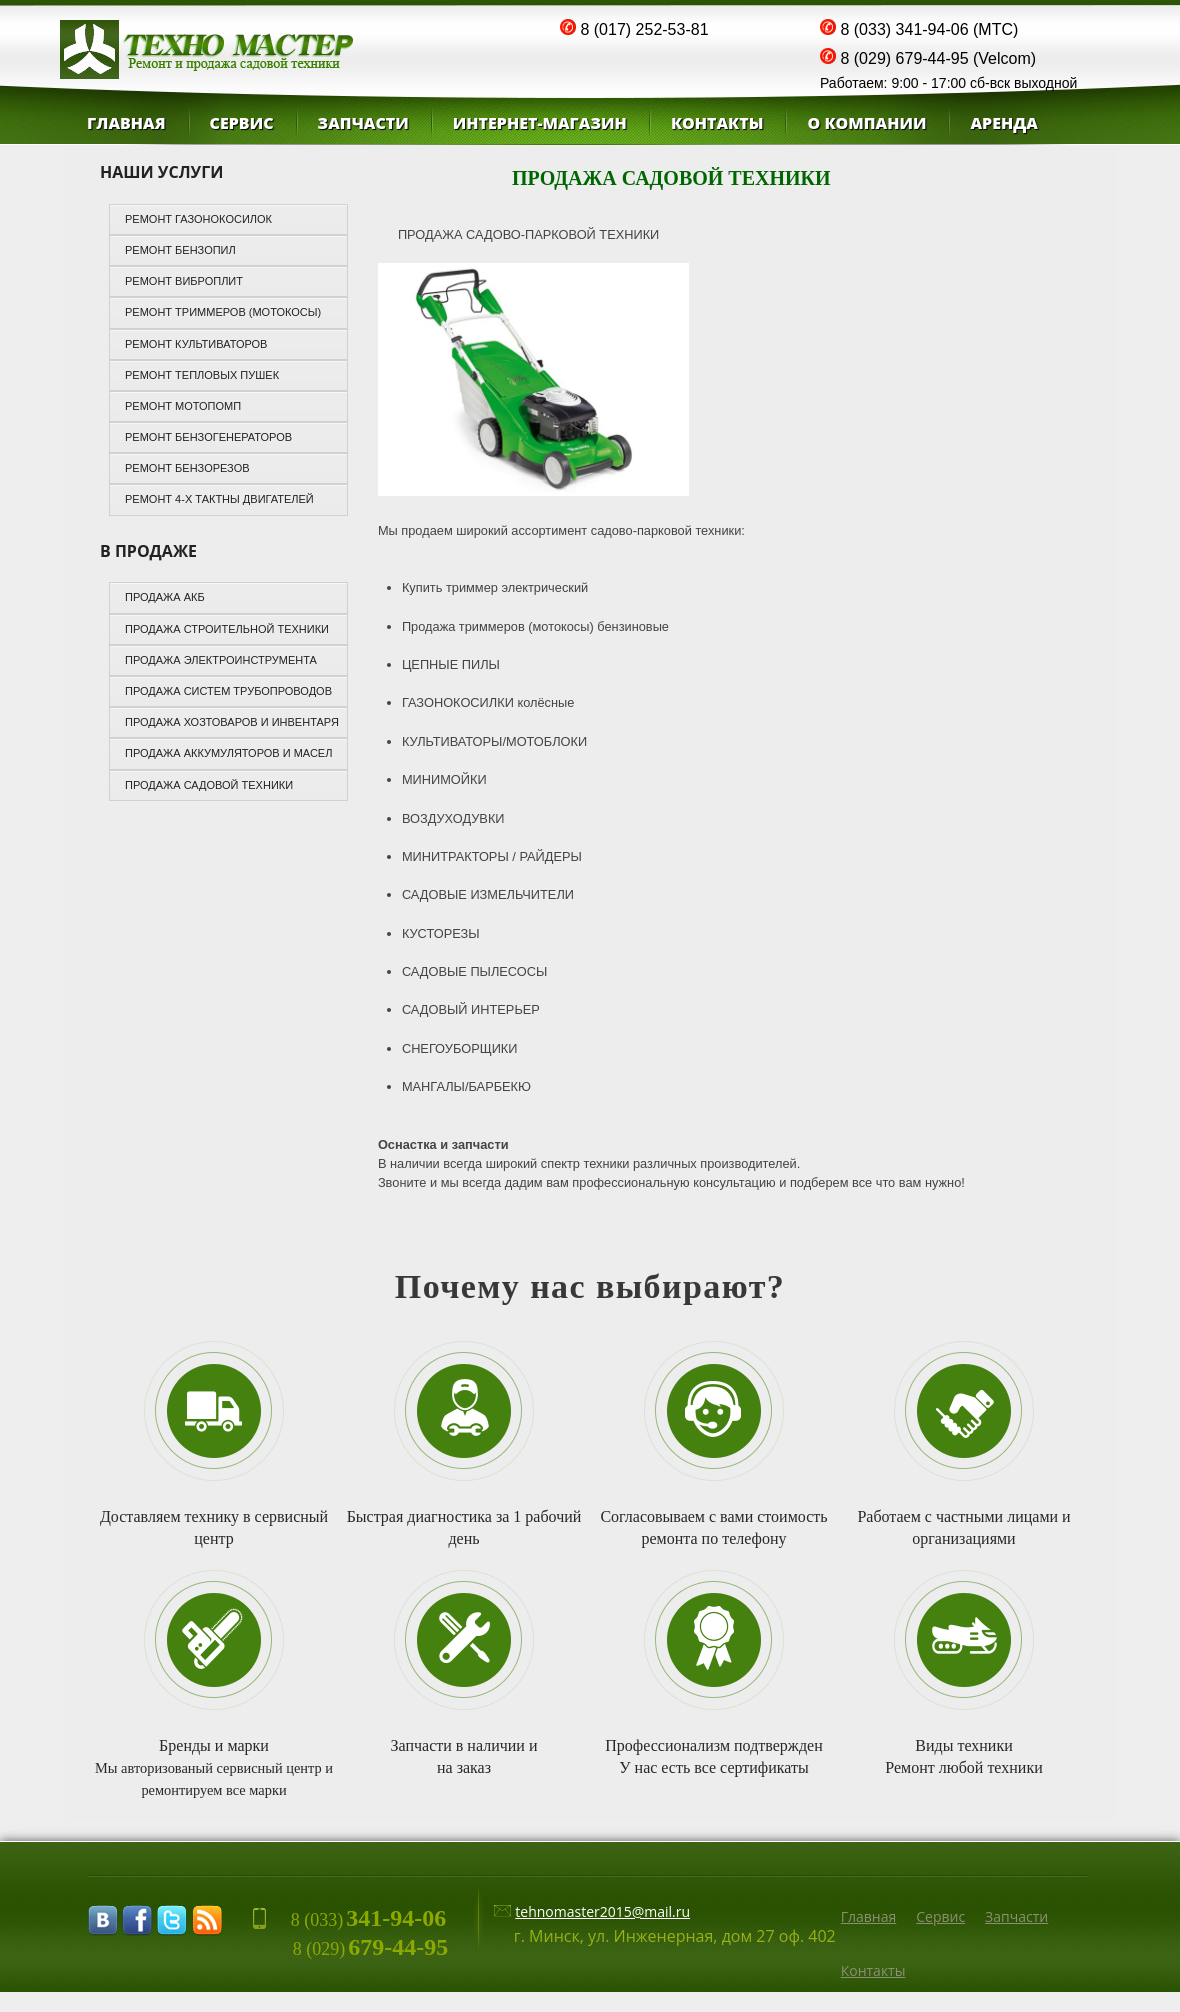  I want to click on ПРОДАЖА АКБ, so click(165, 597).